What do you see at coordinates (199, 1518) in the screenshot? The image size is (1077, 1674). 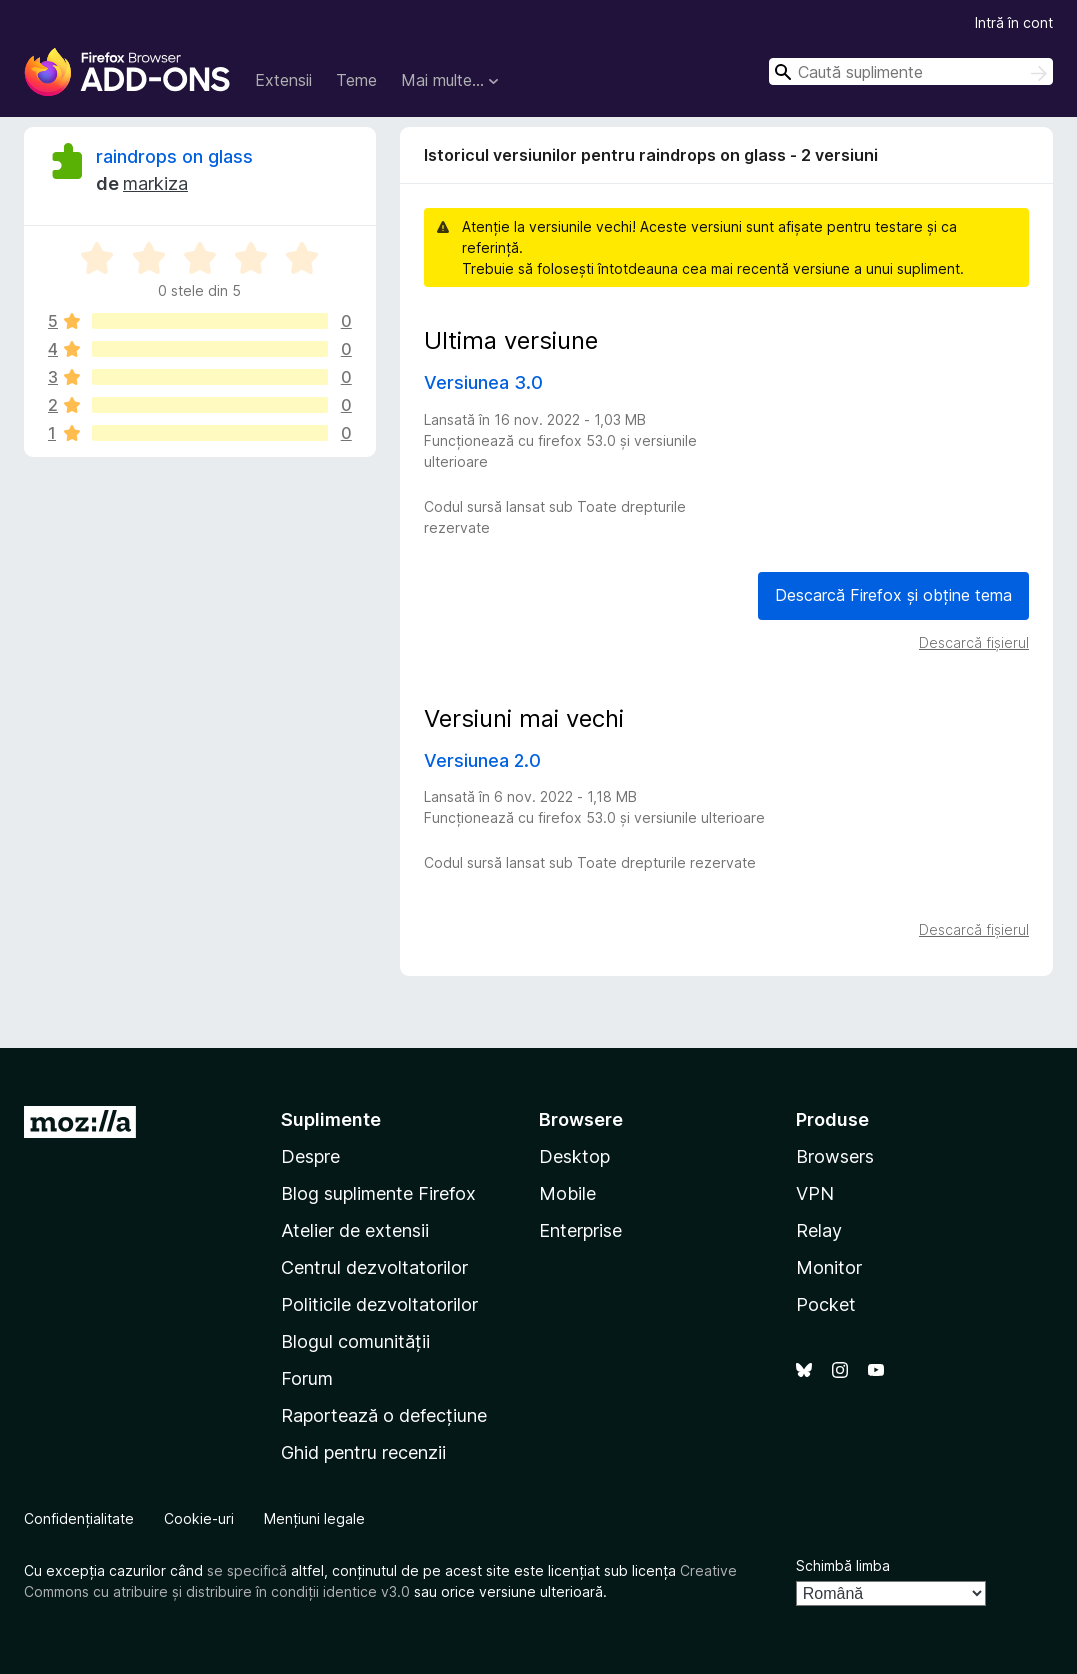 I see `Cookie-uri` at bounding box center [199, 1518].